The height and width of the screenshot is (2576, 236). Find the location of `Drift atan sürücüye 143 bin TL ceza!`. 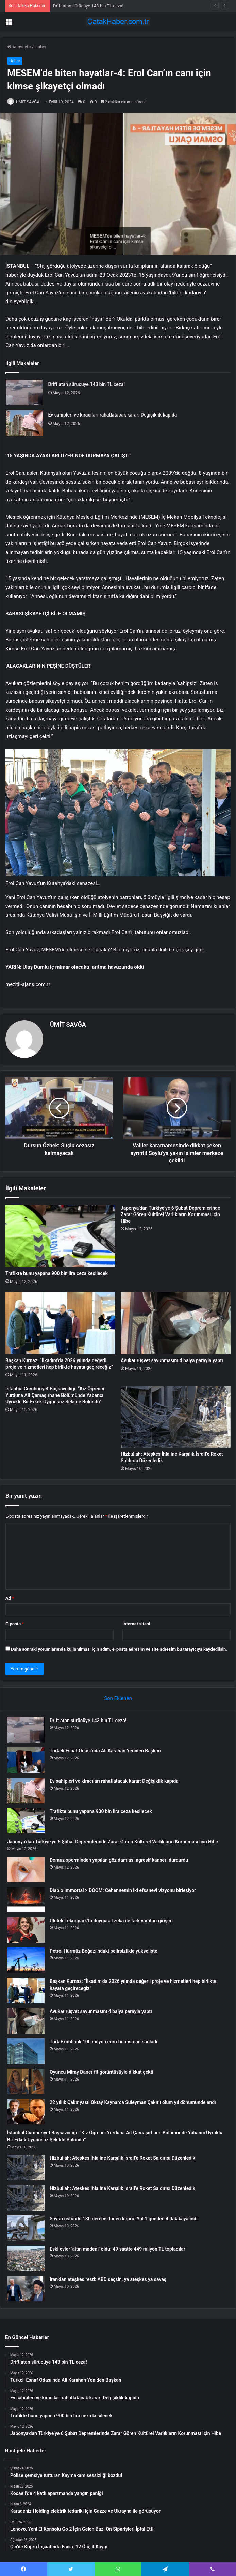

Drift atan sürücüye 143 bin TL ceza! is located at coordinates (88, 6).